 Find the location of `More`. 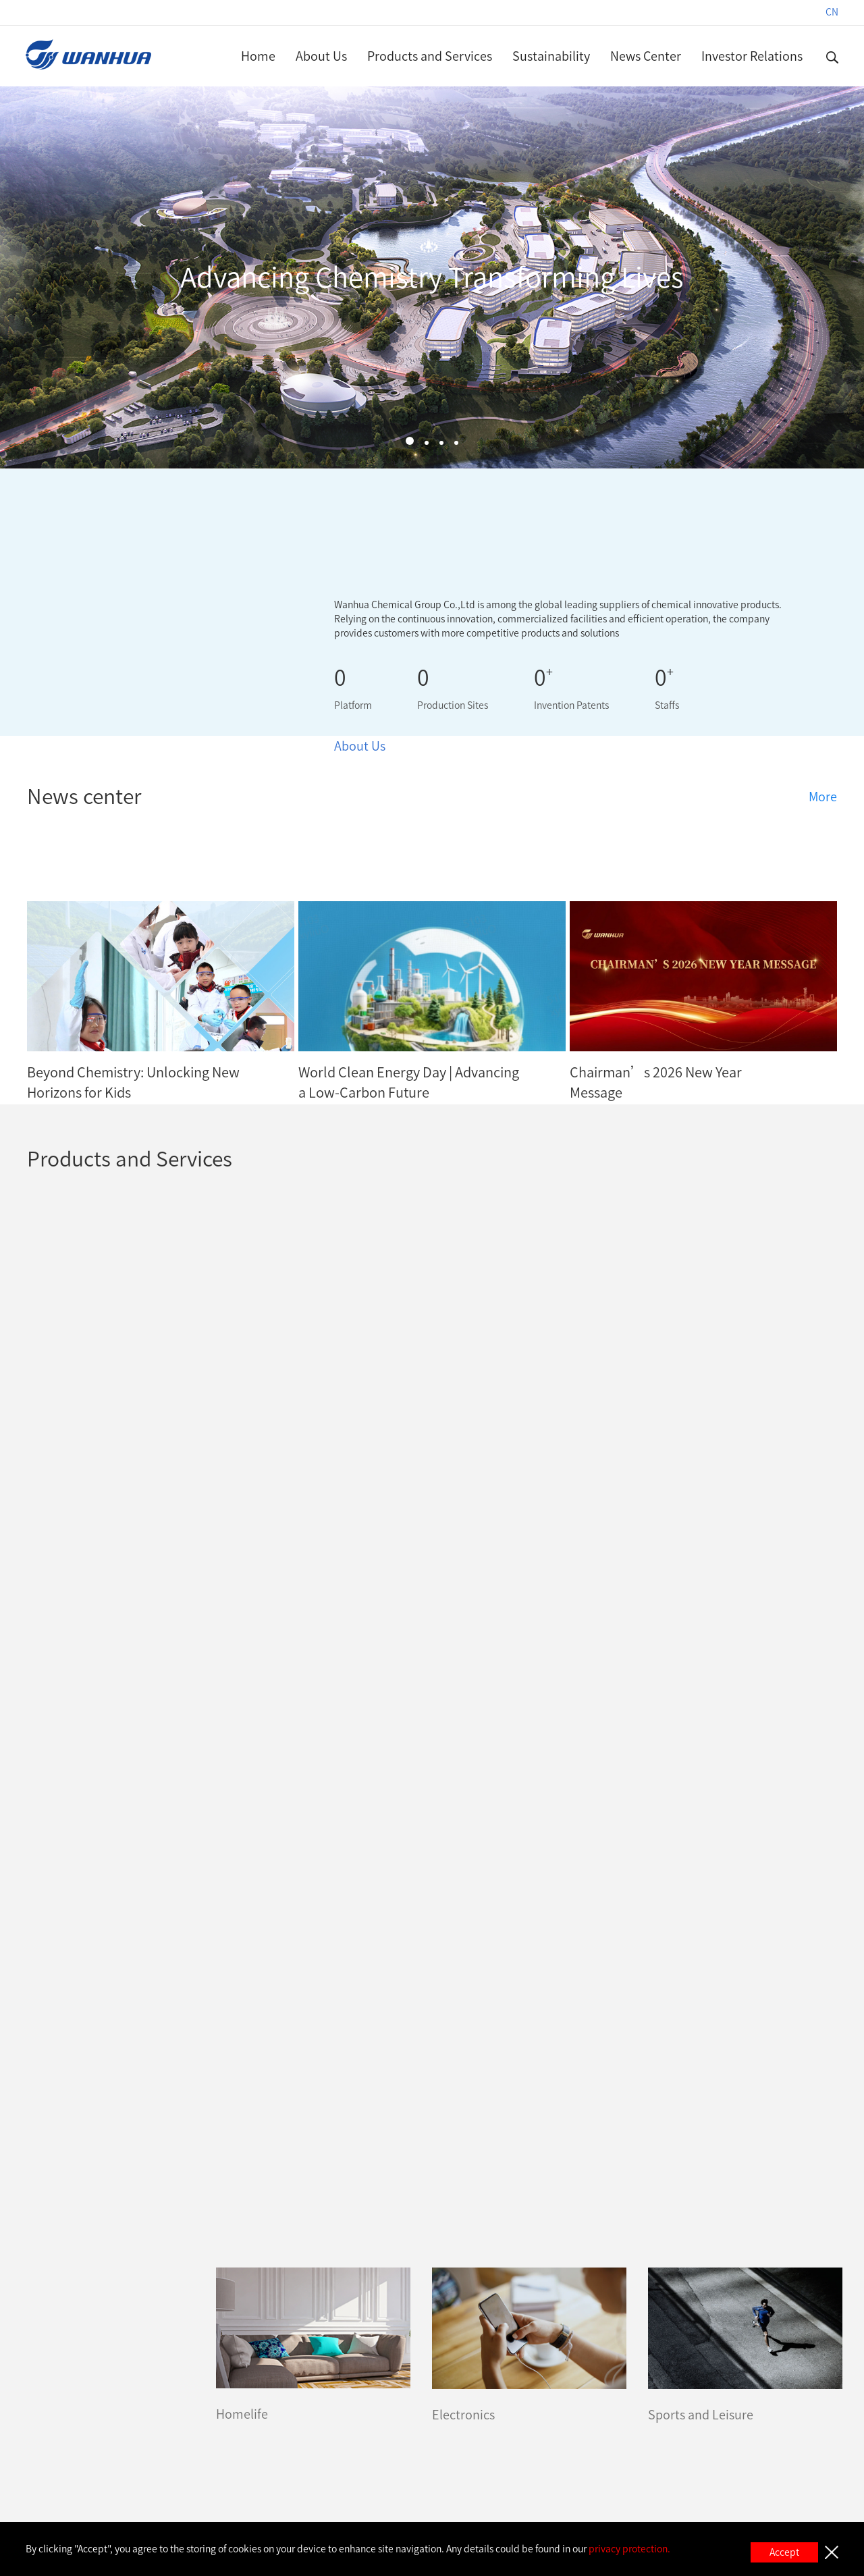

More is located at coordinates (823, 796).